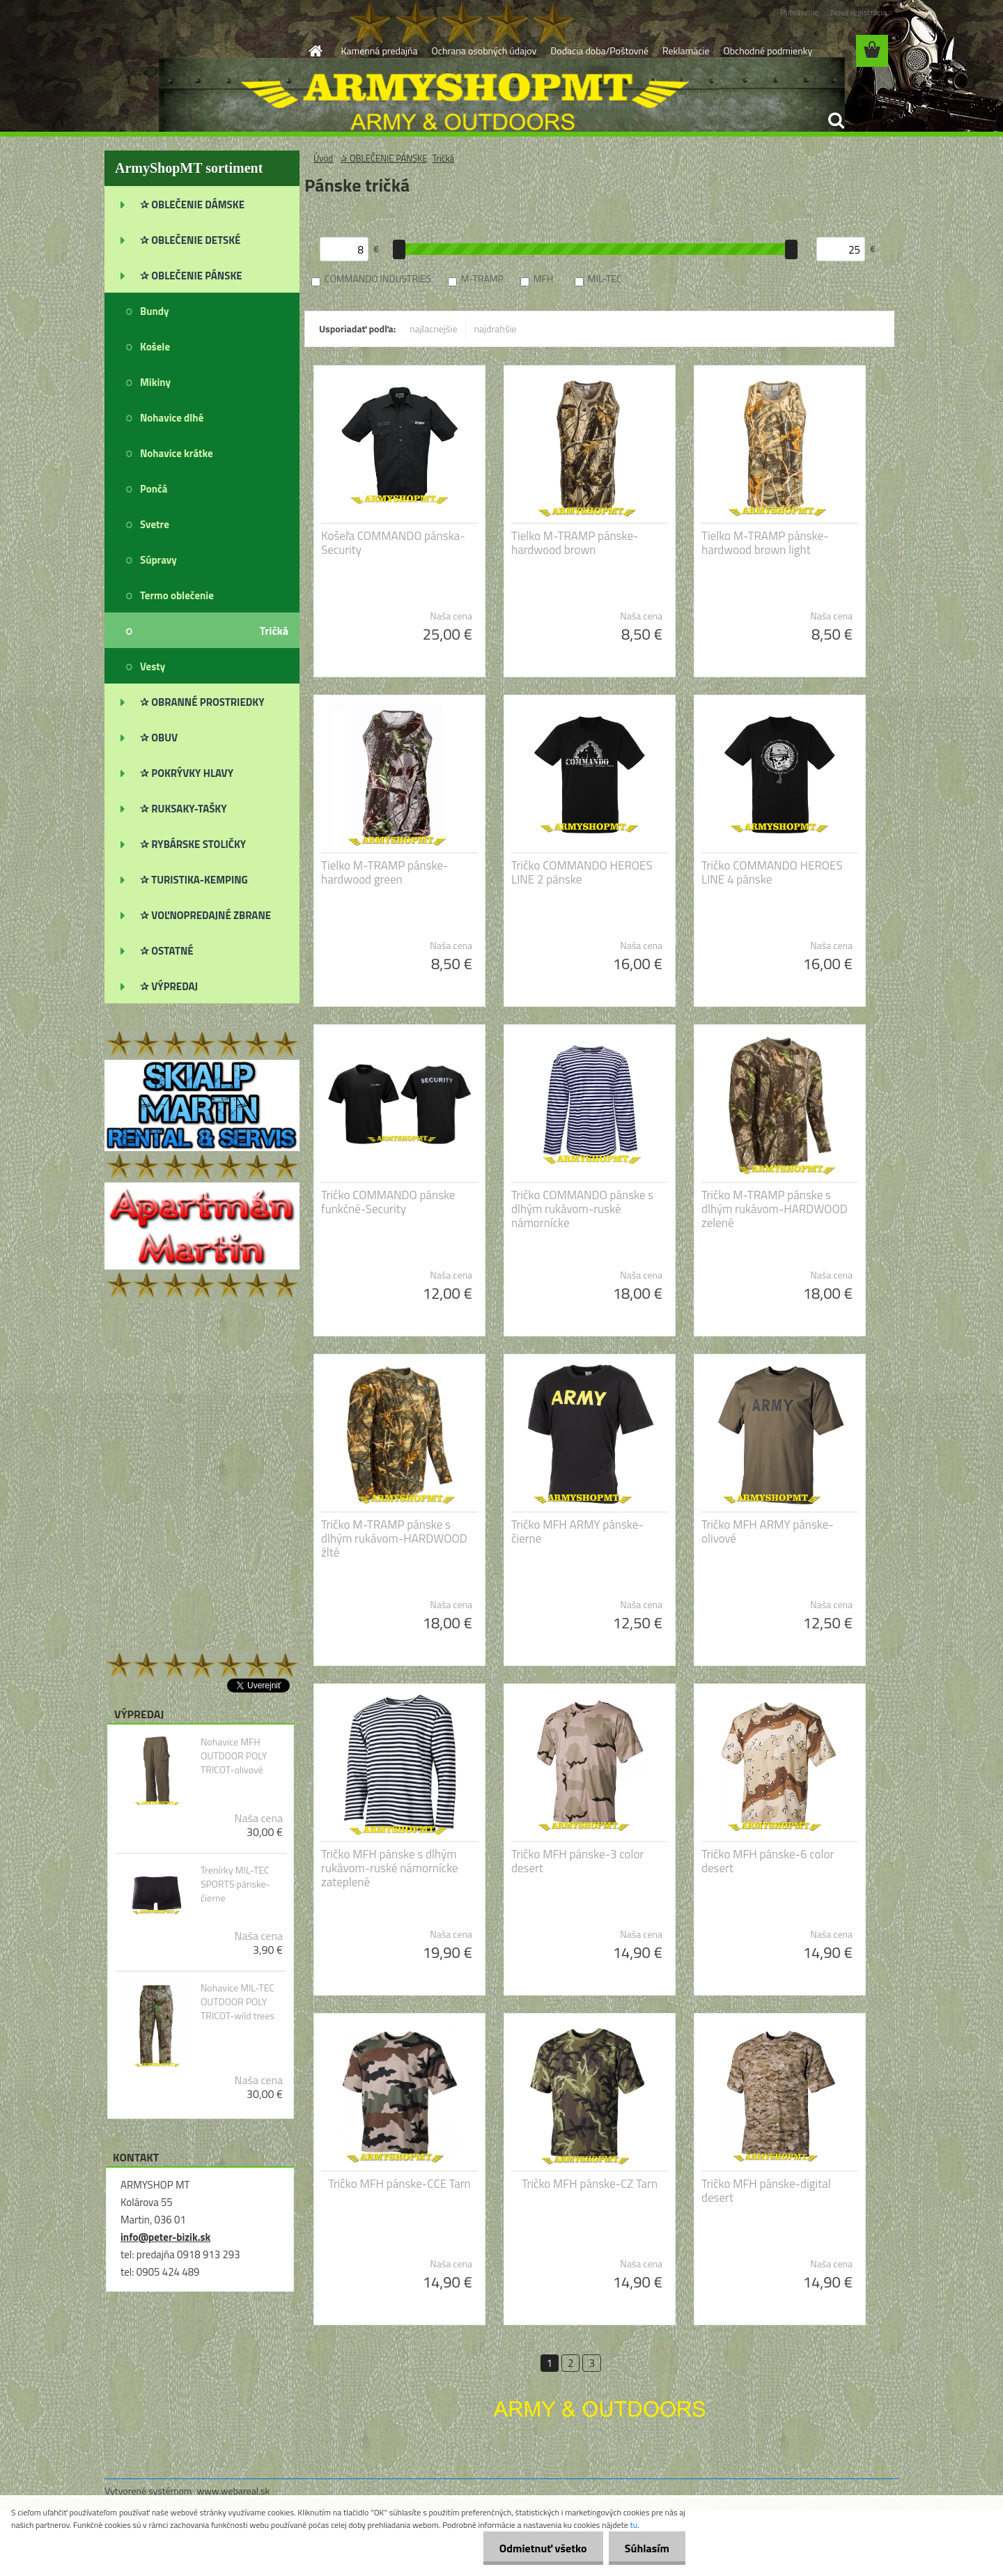 Image resolution: width=1003 pixels, height=2576 pixels. What do you see at coordinates (233, 2490) in the screenshot?
I see `www.webareal.sk` at bounding box center [233, 2490].